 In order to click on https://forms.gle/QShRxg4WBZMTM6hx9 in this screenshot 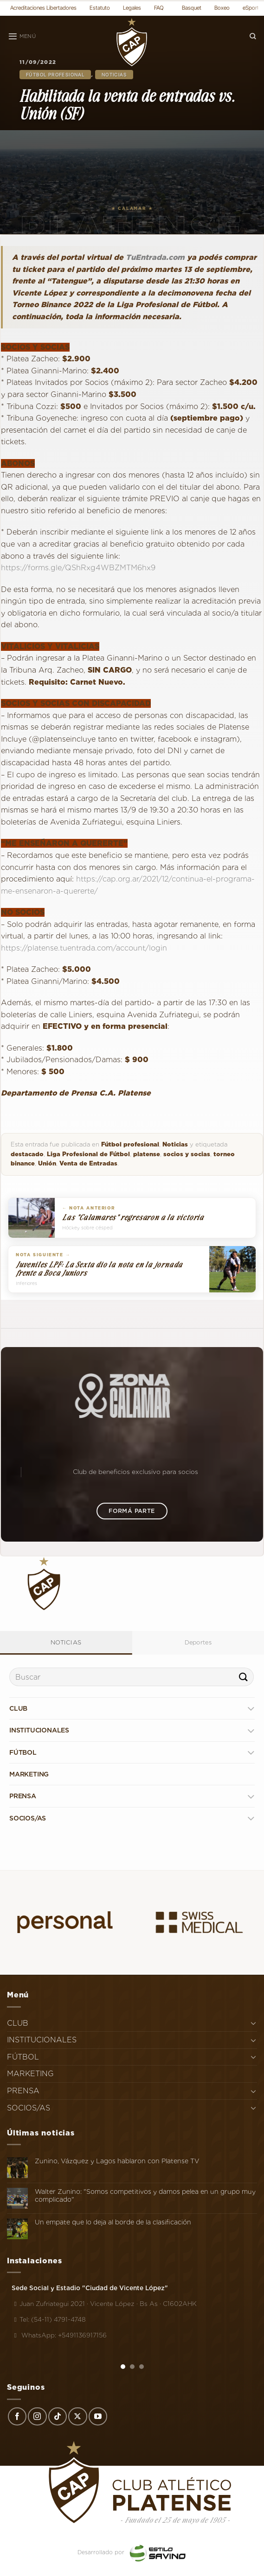, I will do `click(78, 567)`.